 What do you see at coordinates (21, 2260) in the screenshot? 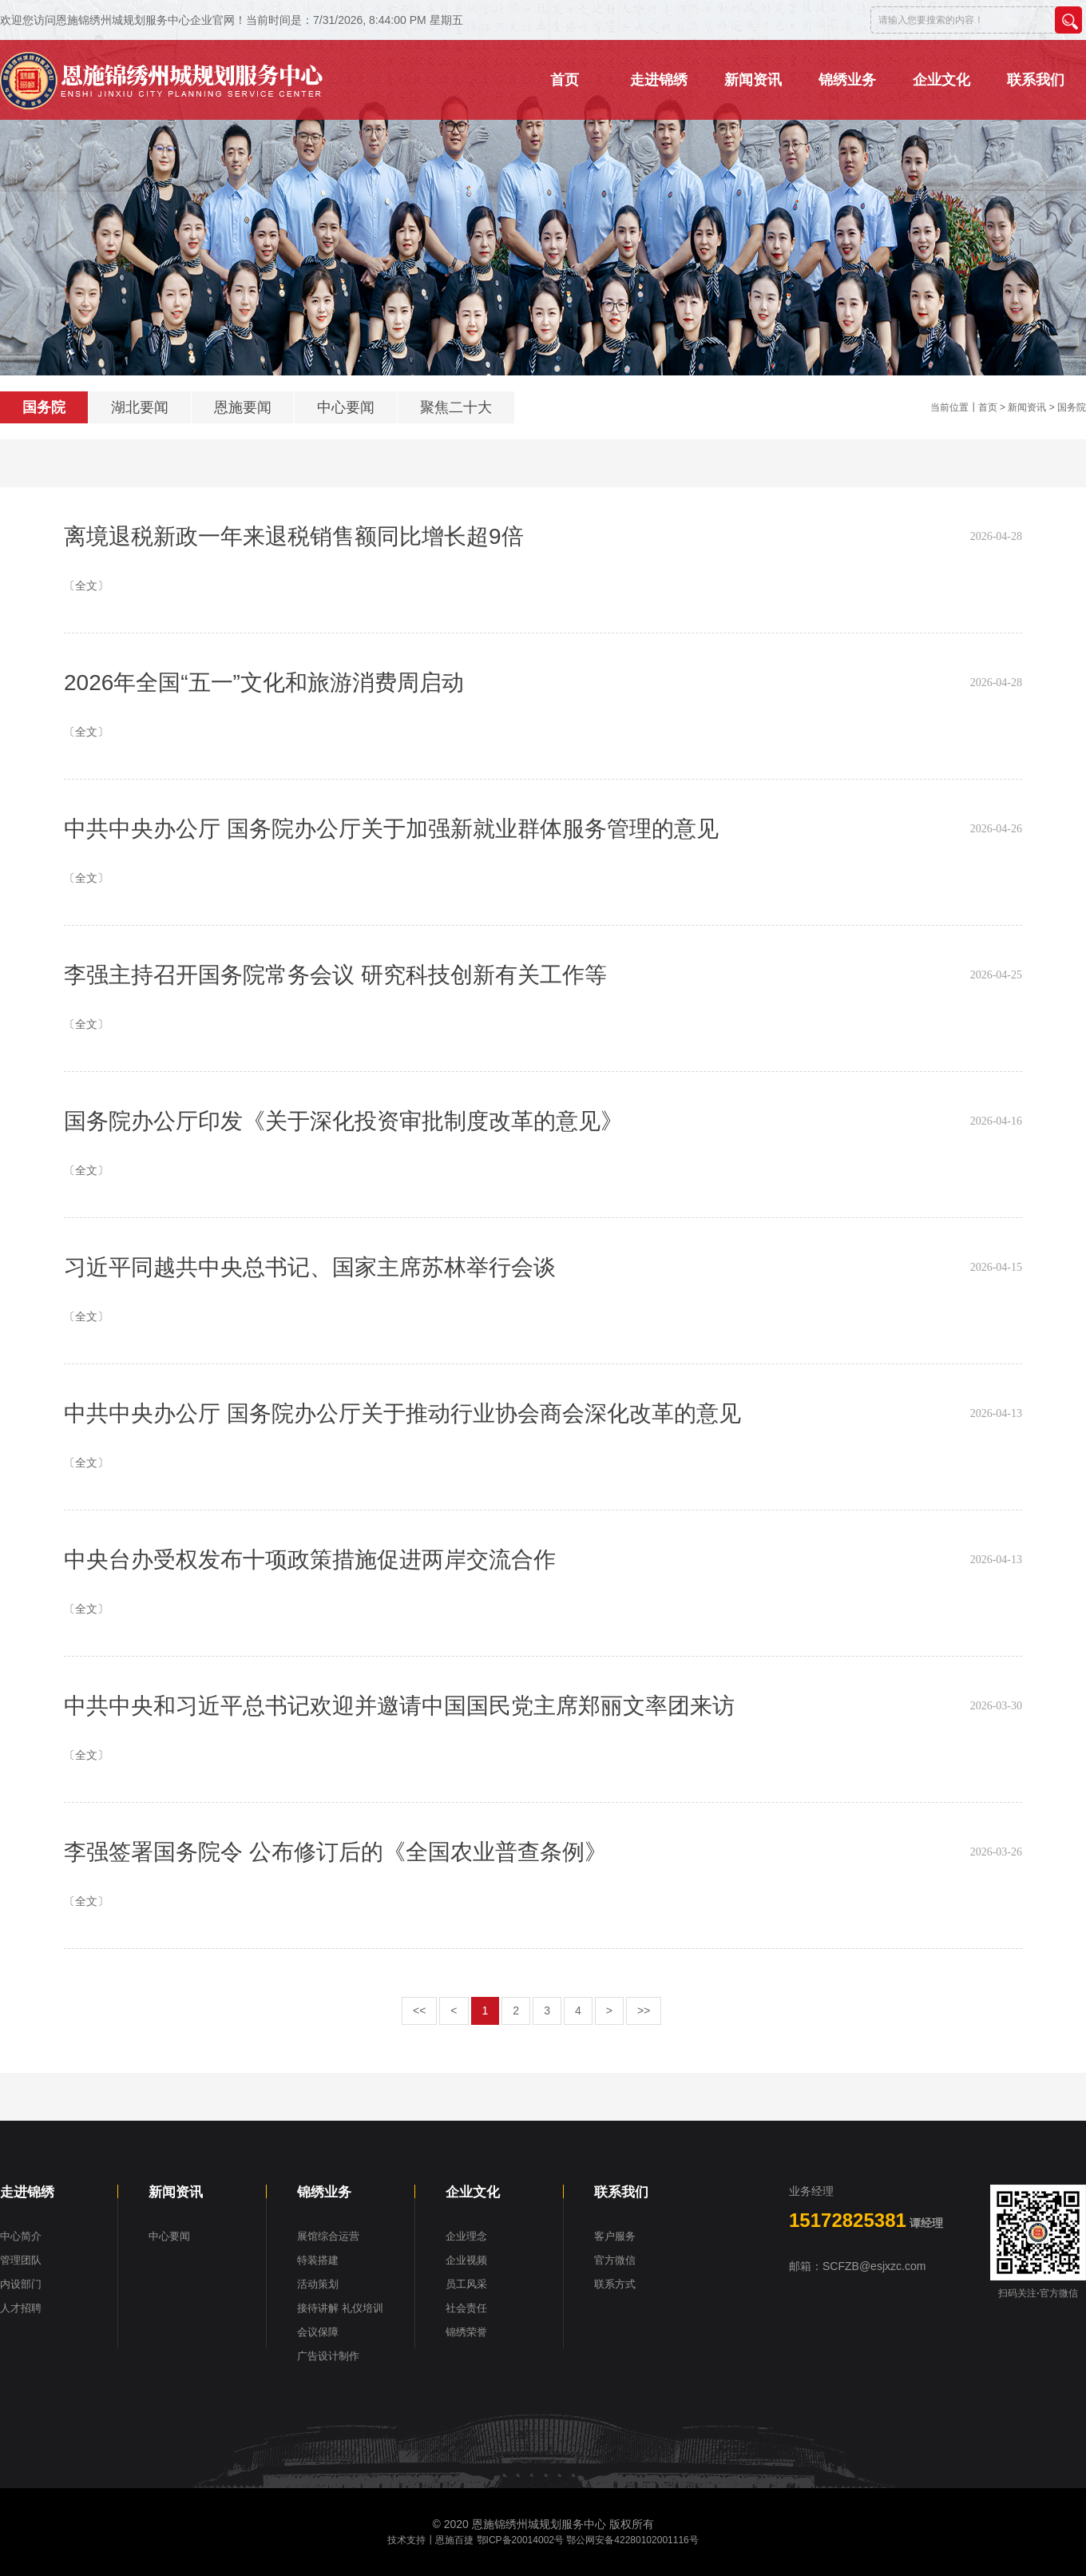
I see `管理团队` at bounding box center [21, 2260].